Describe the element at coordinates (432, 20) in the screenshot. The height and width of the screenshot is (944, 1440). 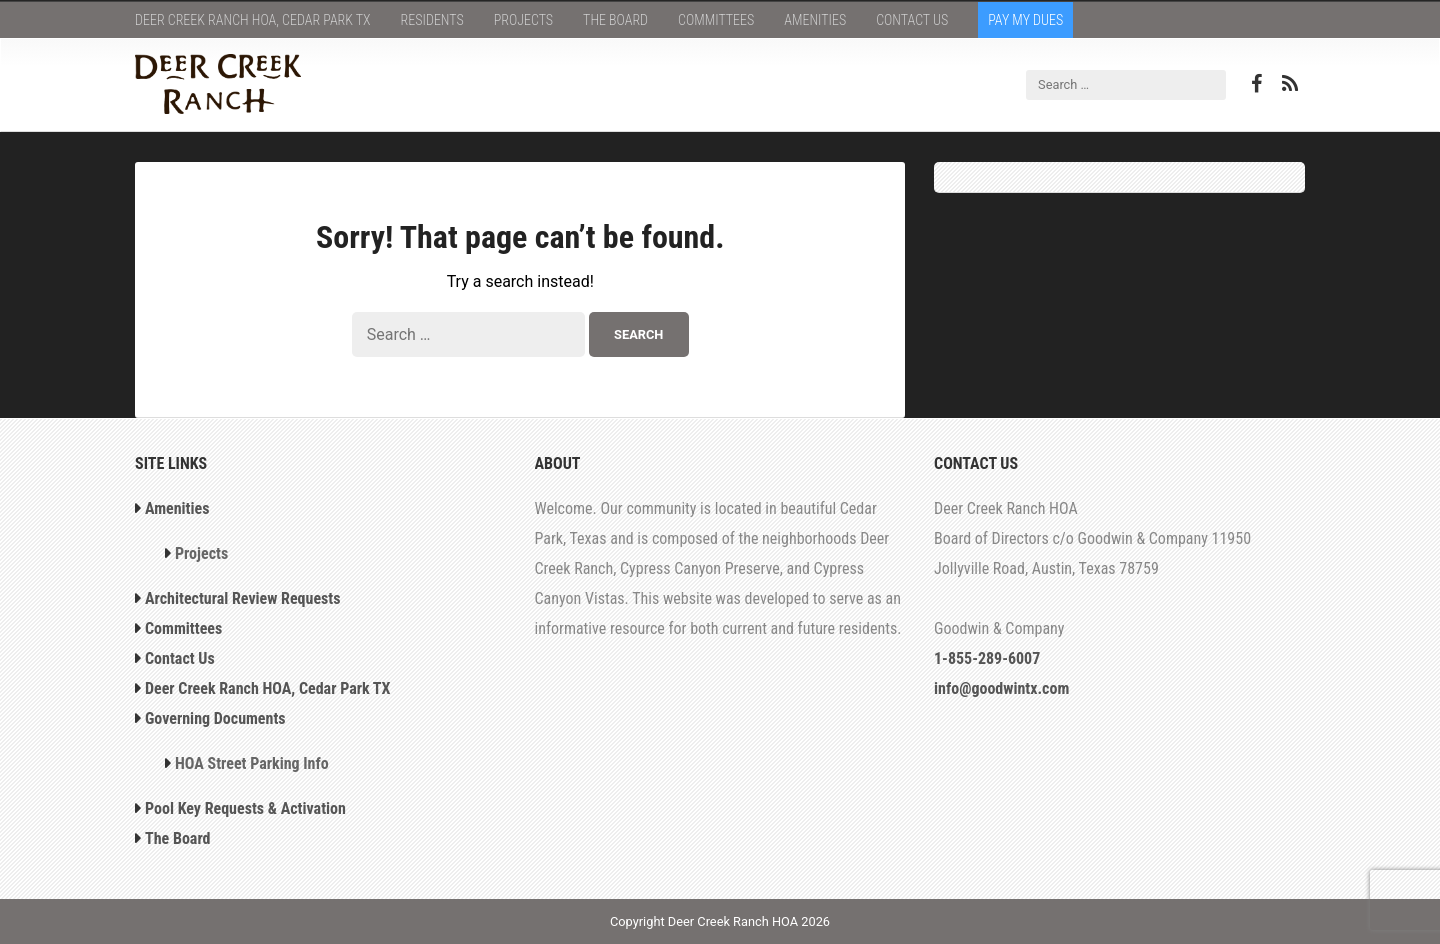
I see `Residents` at that location.